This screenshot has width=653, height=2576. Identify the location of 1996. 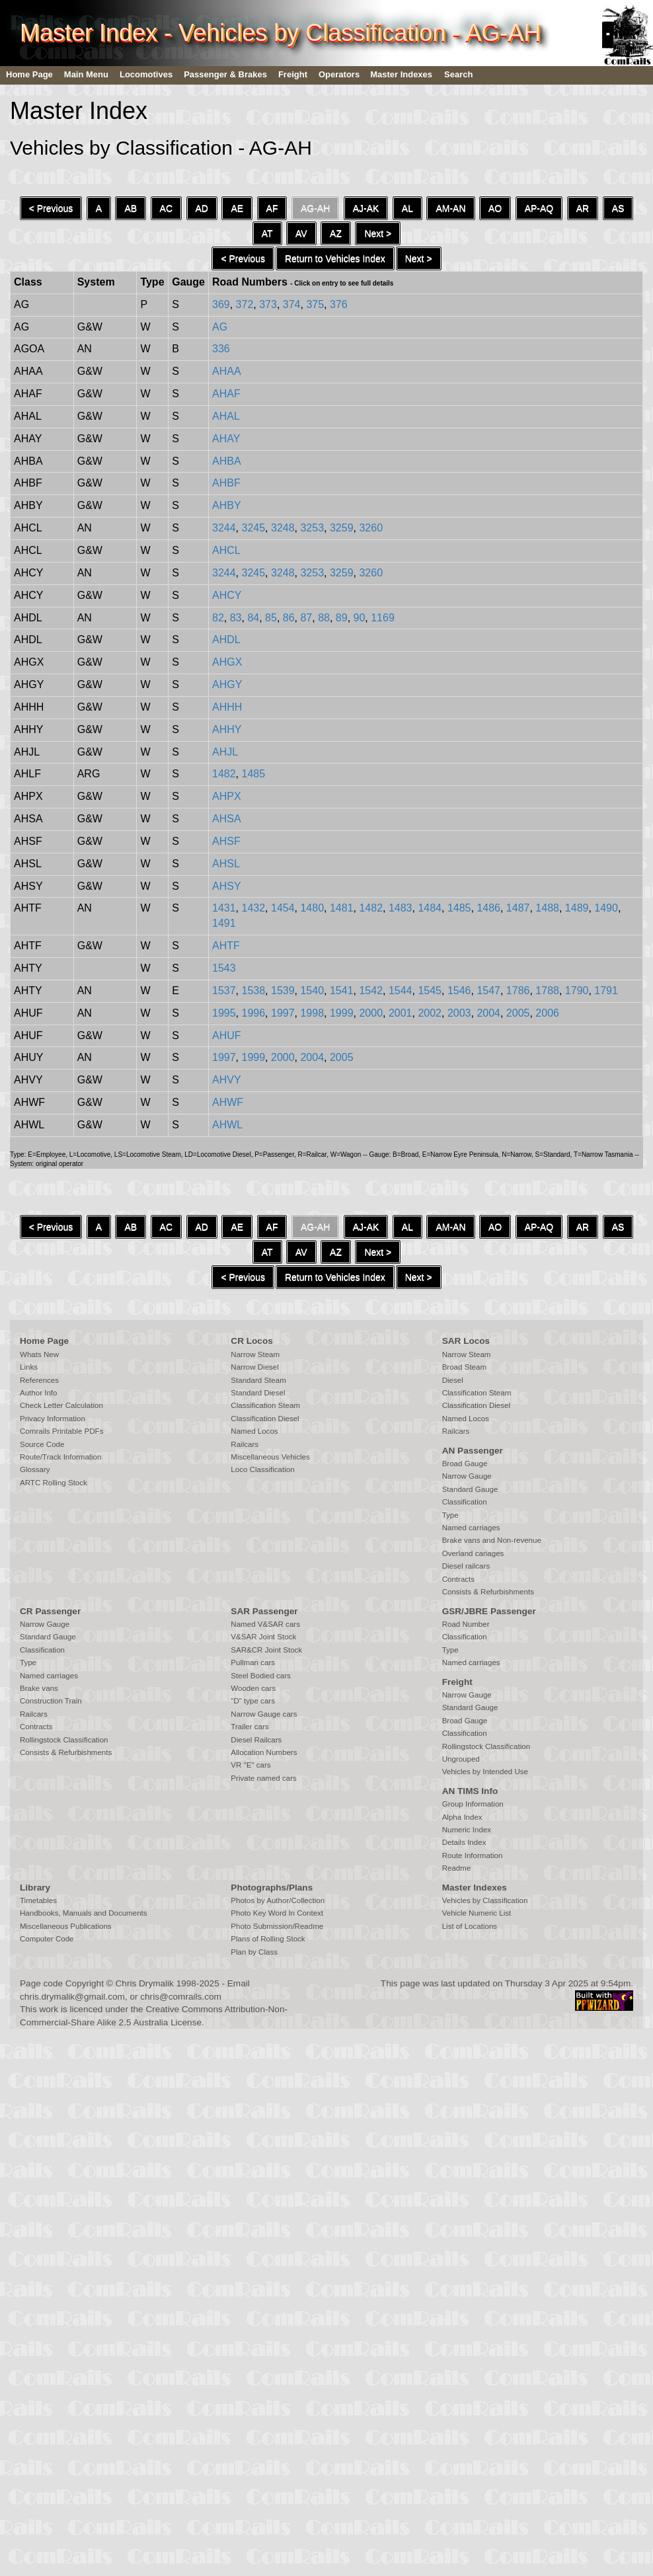
(254, 1013).